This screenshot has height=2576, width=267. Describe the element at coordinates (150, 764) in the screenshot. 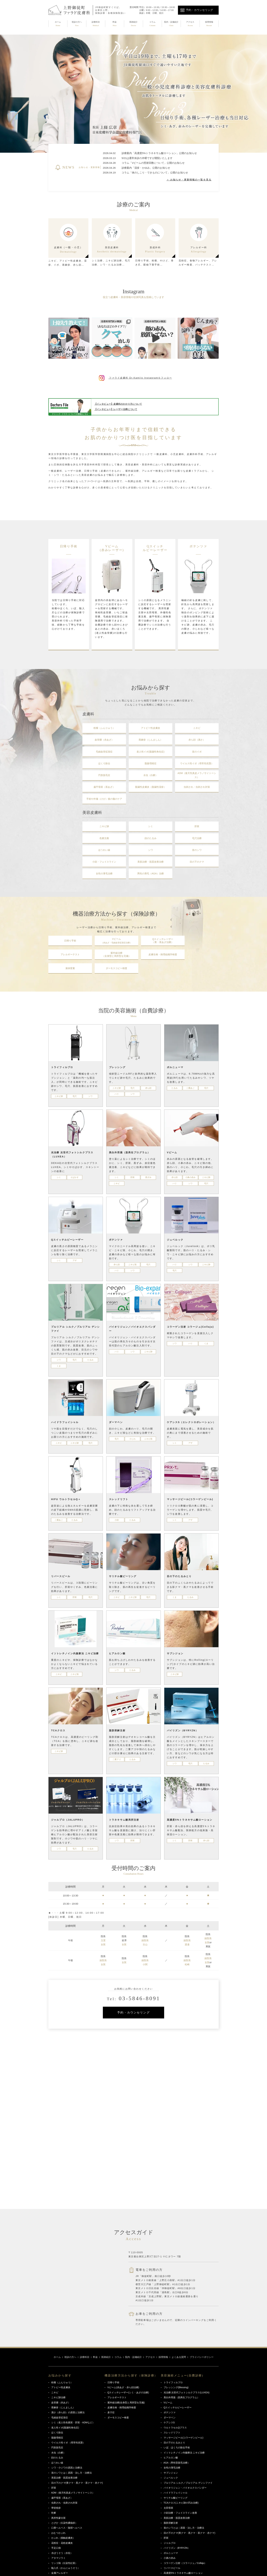

I see `脂腺増殖症` at that location.